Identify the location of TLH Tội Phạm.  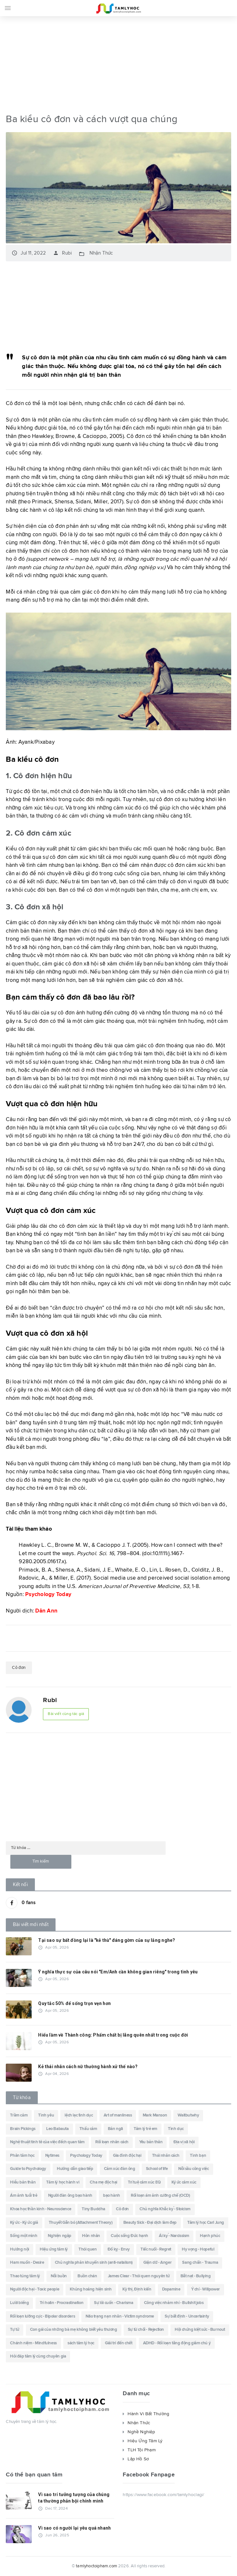
(142, 2450).